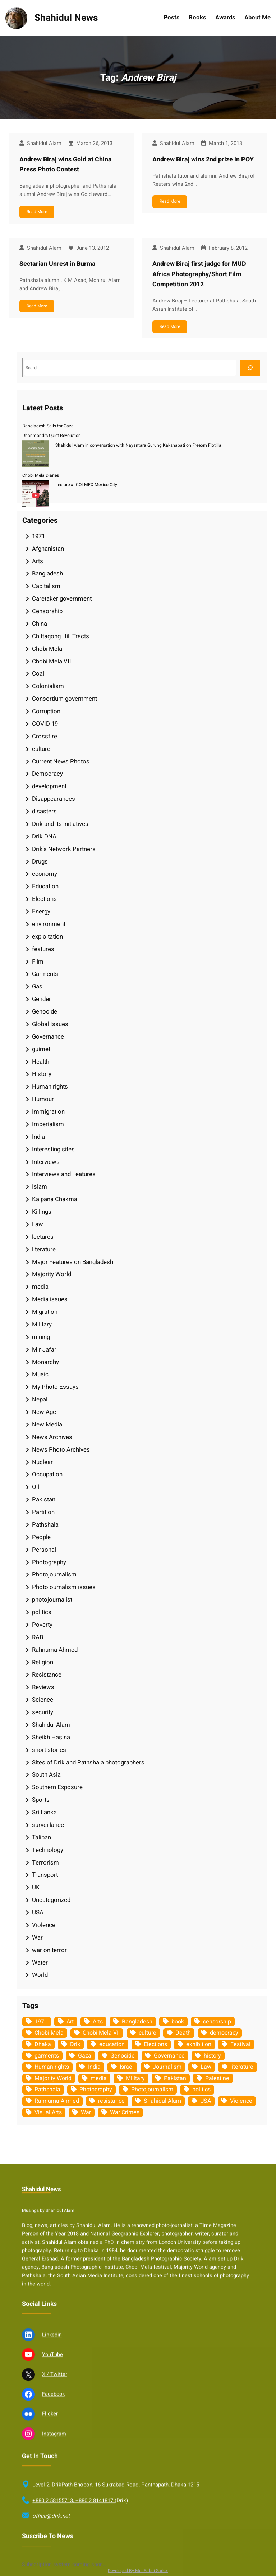  What do you see at coordinates (43, 1236) in the screenshot?
I see `lectures` at bounding box center [43, 1236].